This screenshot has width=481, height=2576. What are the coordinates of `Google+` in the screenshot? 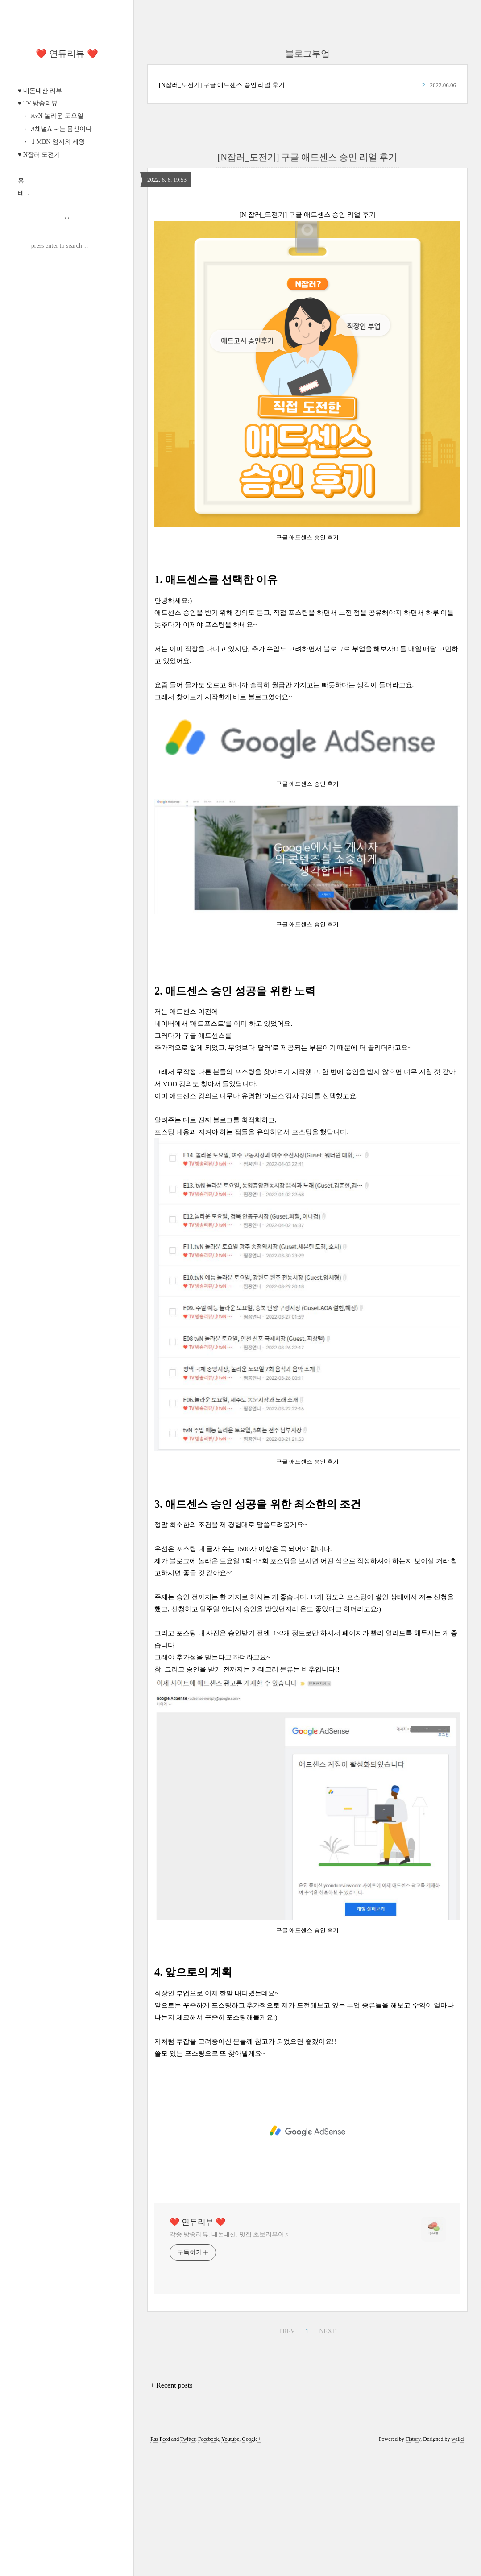 It's located at (251, 2439).